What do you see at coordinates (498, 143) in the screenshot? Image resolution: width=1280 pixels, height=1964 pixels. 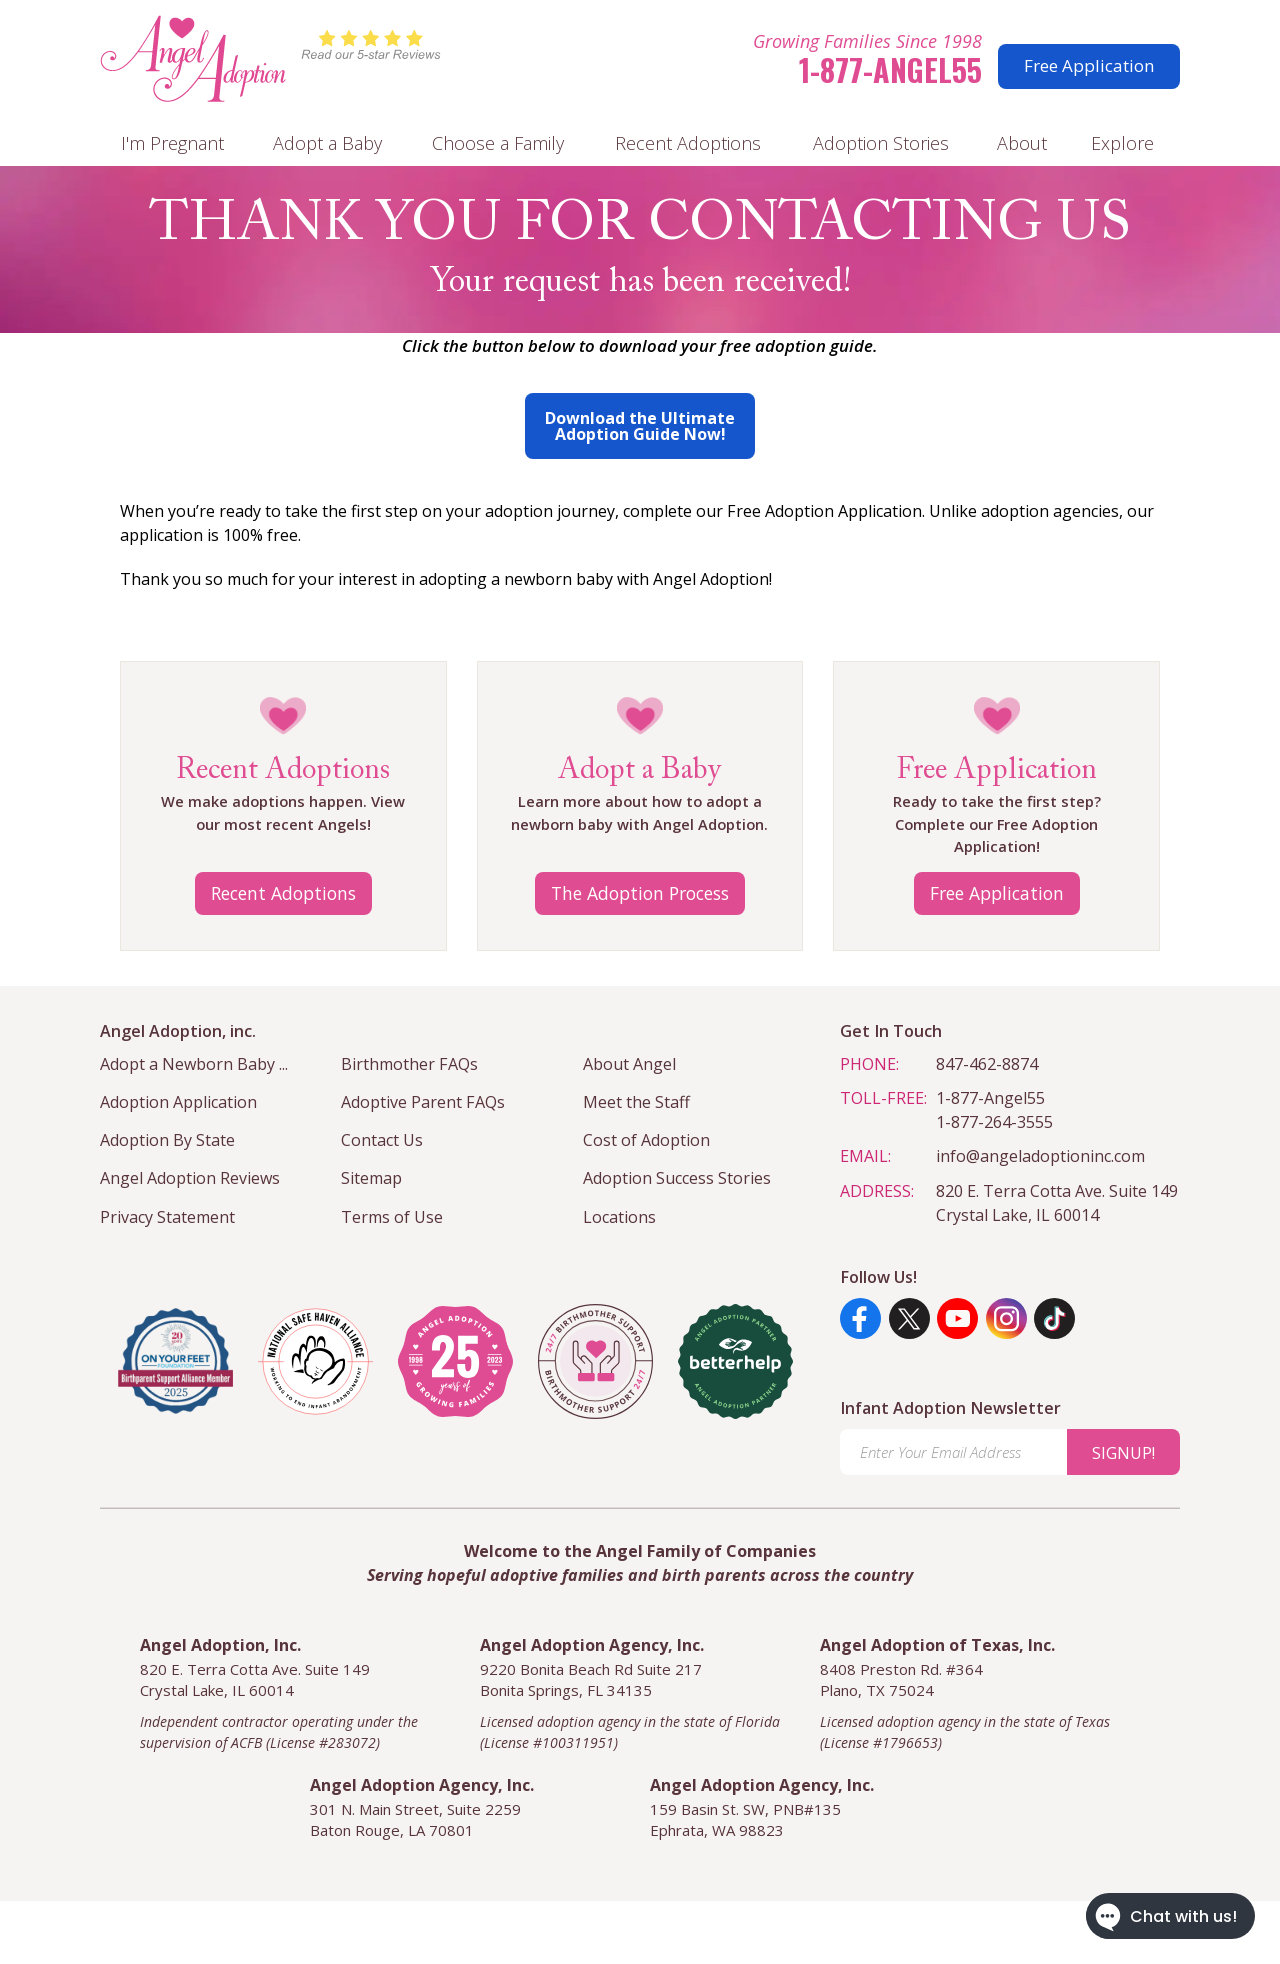 I see `Choose a Family` at bounding box center [498, 143].